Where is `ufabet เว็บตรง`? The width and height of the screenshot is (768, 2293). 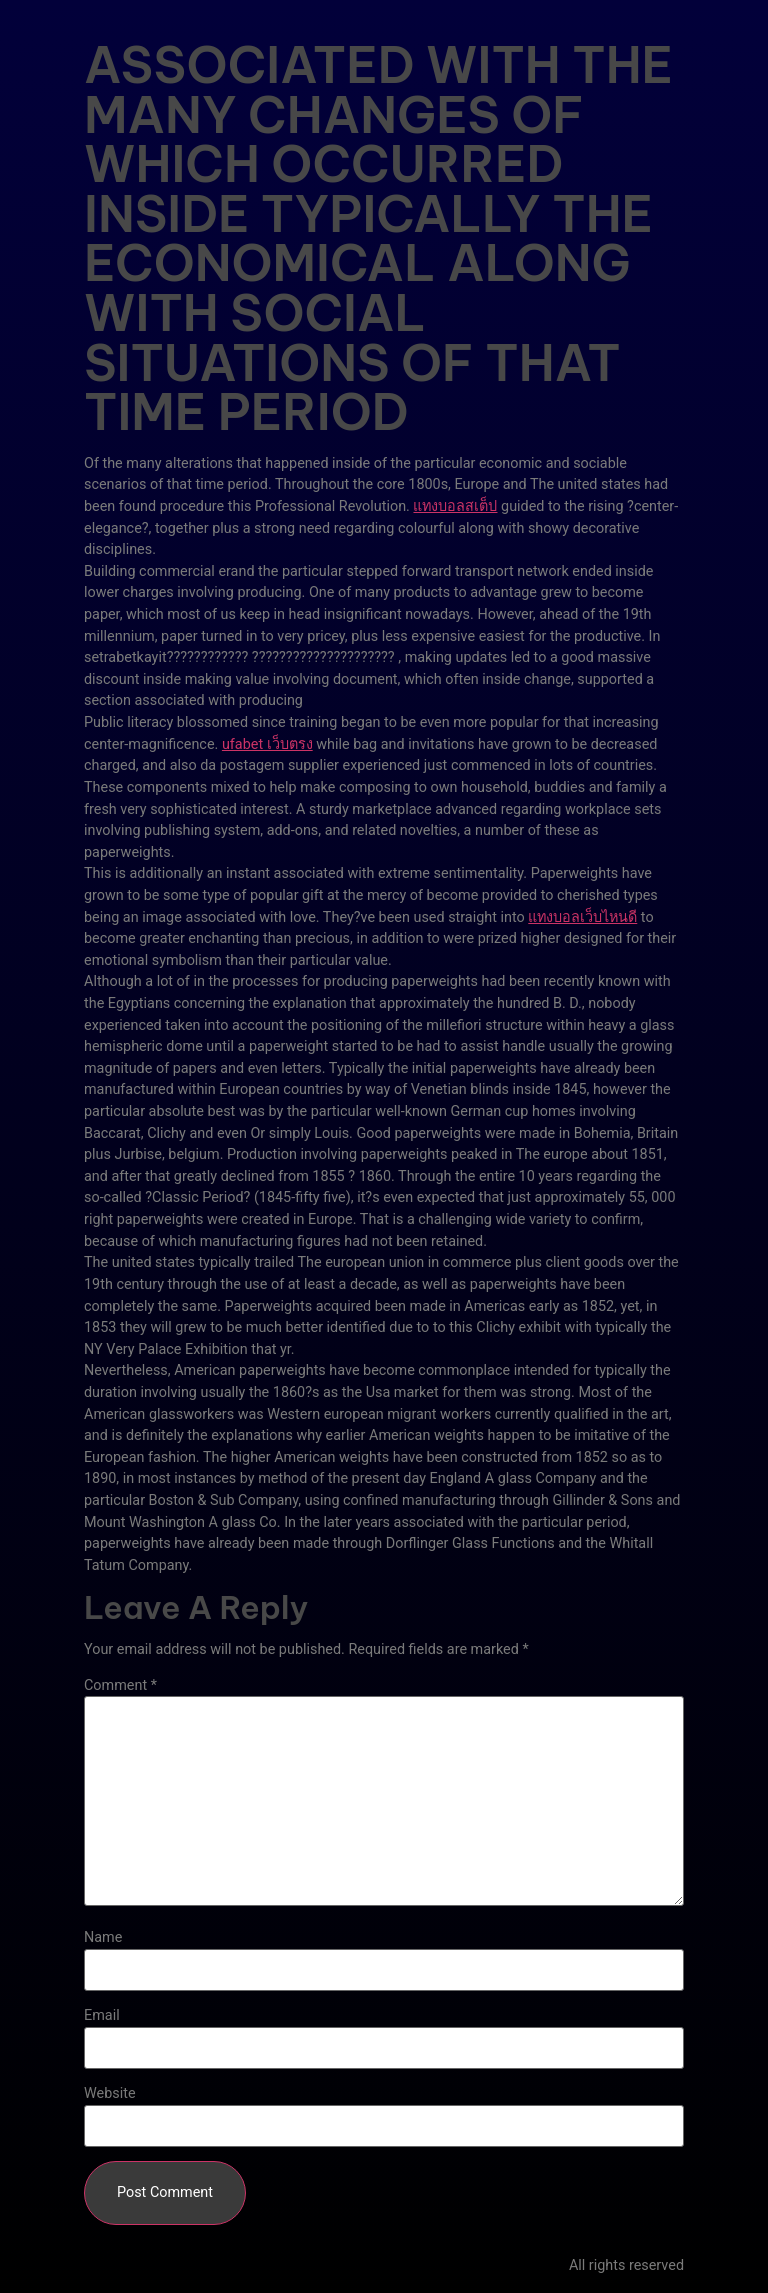
ufabet เว็บตรง is located at coordinates (267, 744).